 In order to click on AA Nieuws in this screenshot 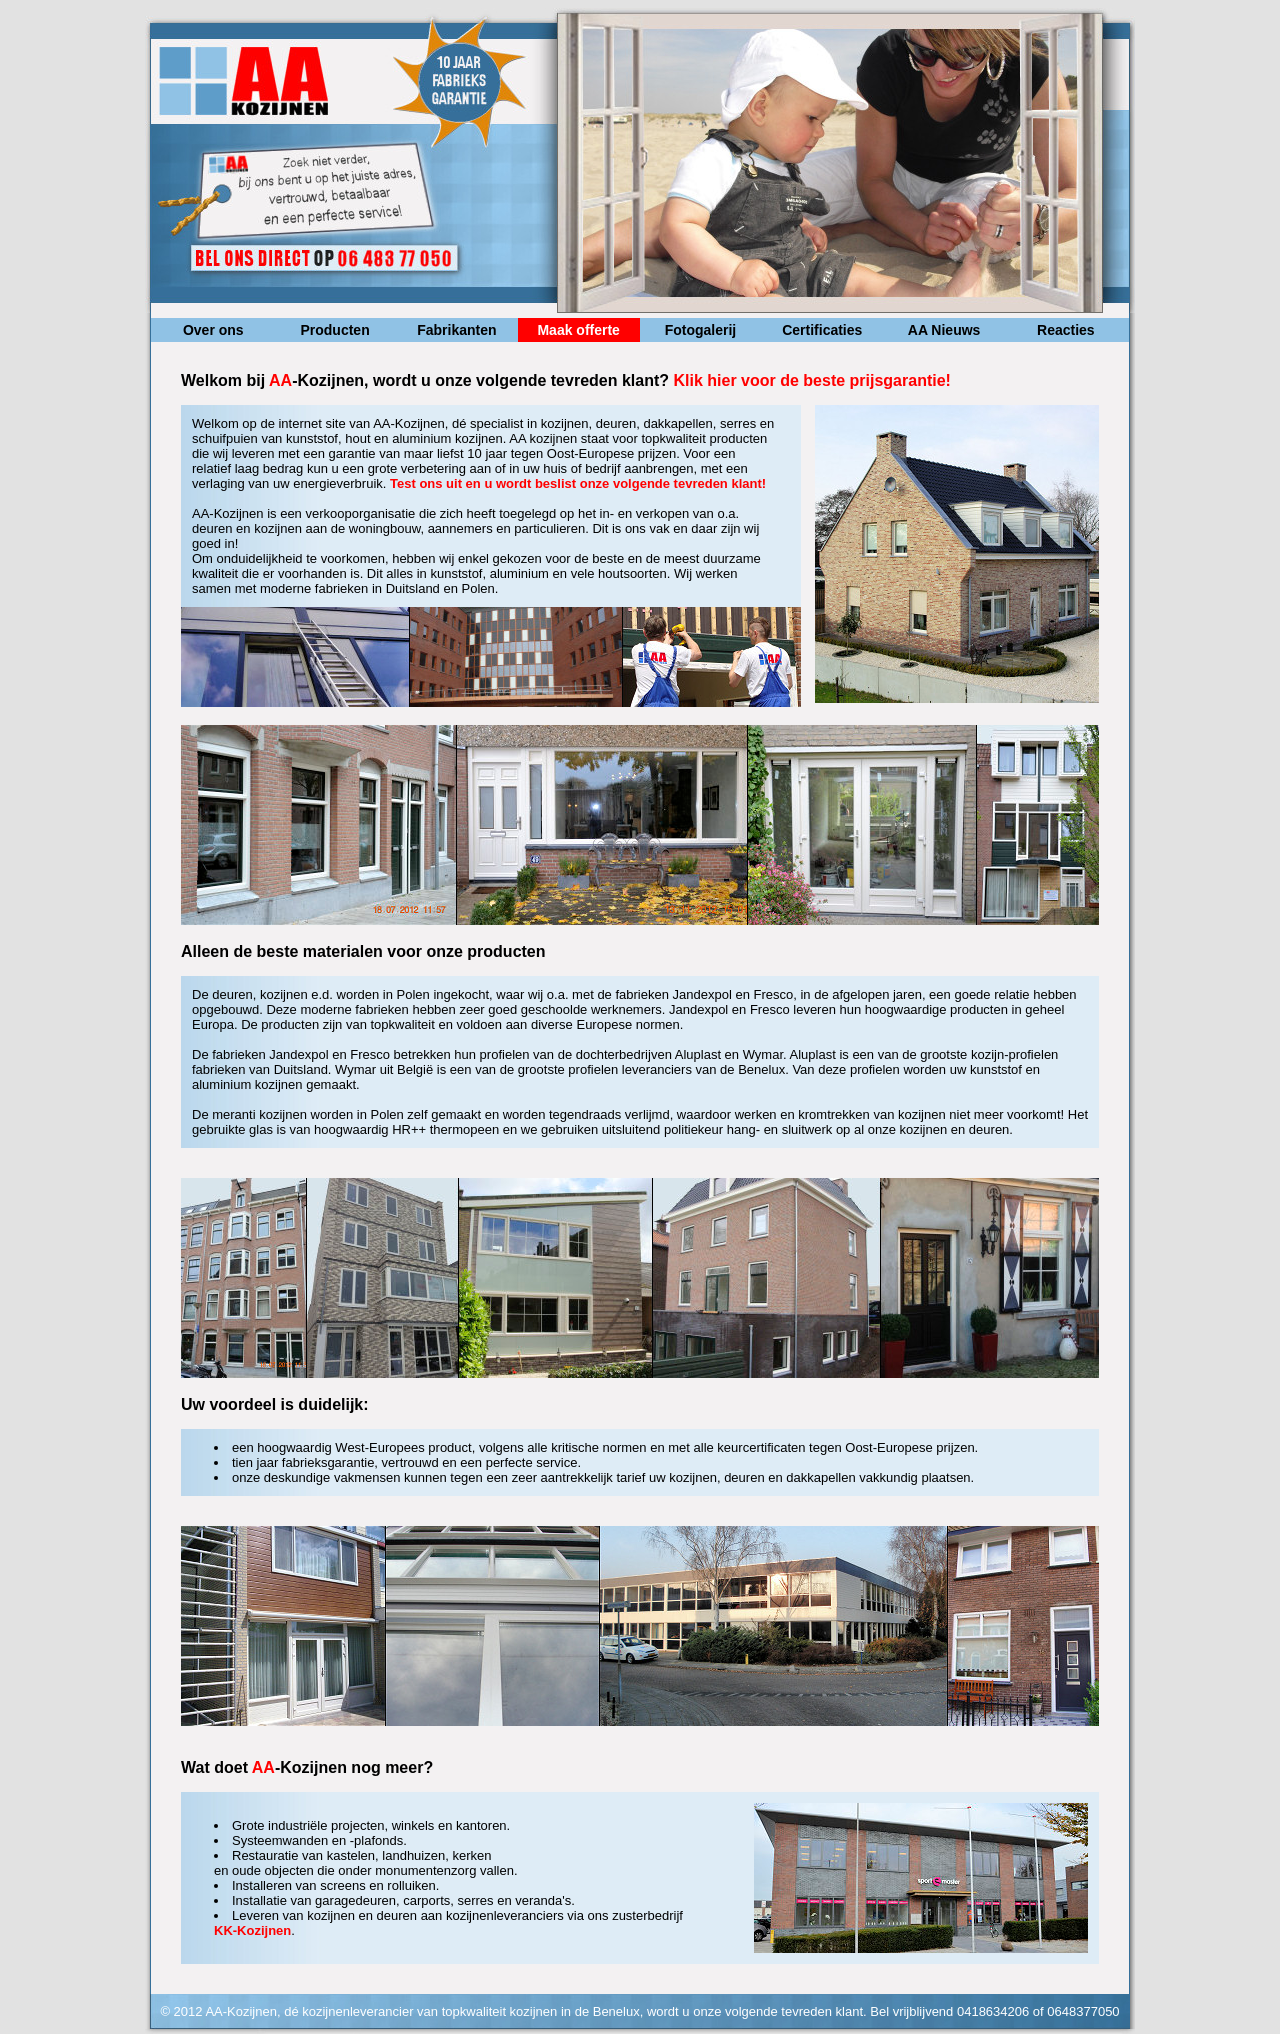, I will do `click(944, 330)`.